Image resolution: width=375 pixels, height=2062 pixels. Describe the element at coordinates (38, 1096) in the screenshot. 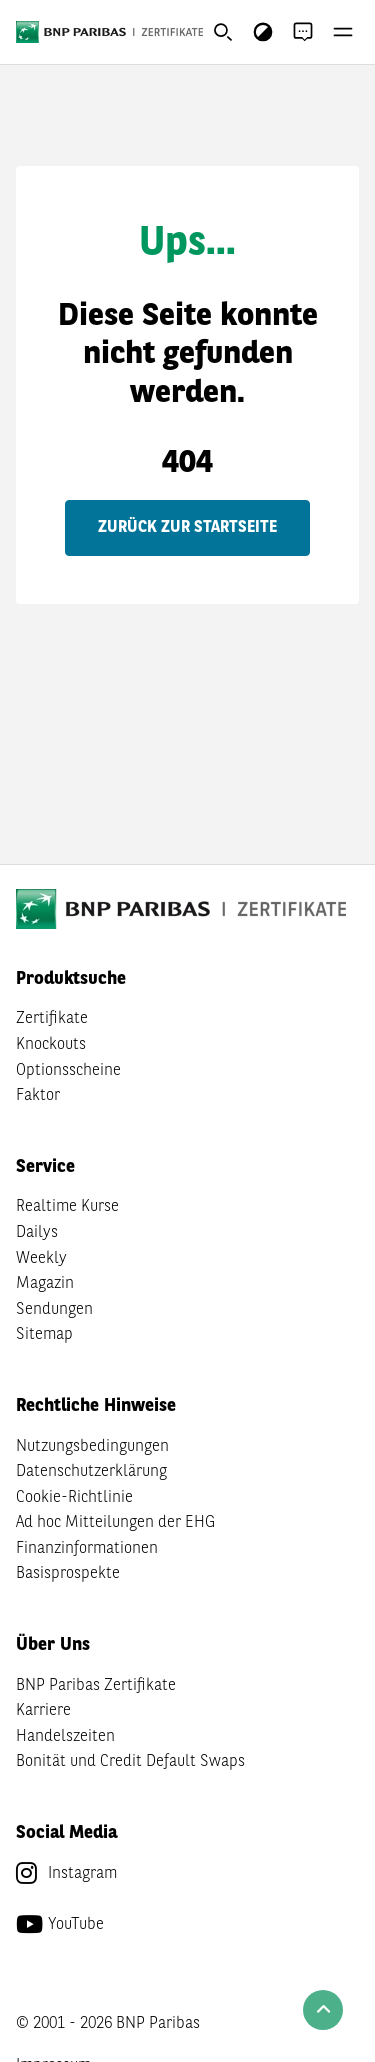

I see `Faktor` at that location.